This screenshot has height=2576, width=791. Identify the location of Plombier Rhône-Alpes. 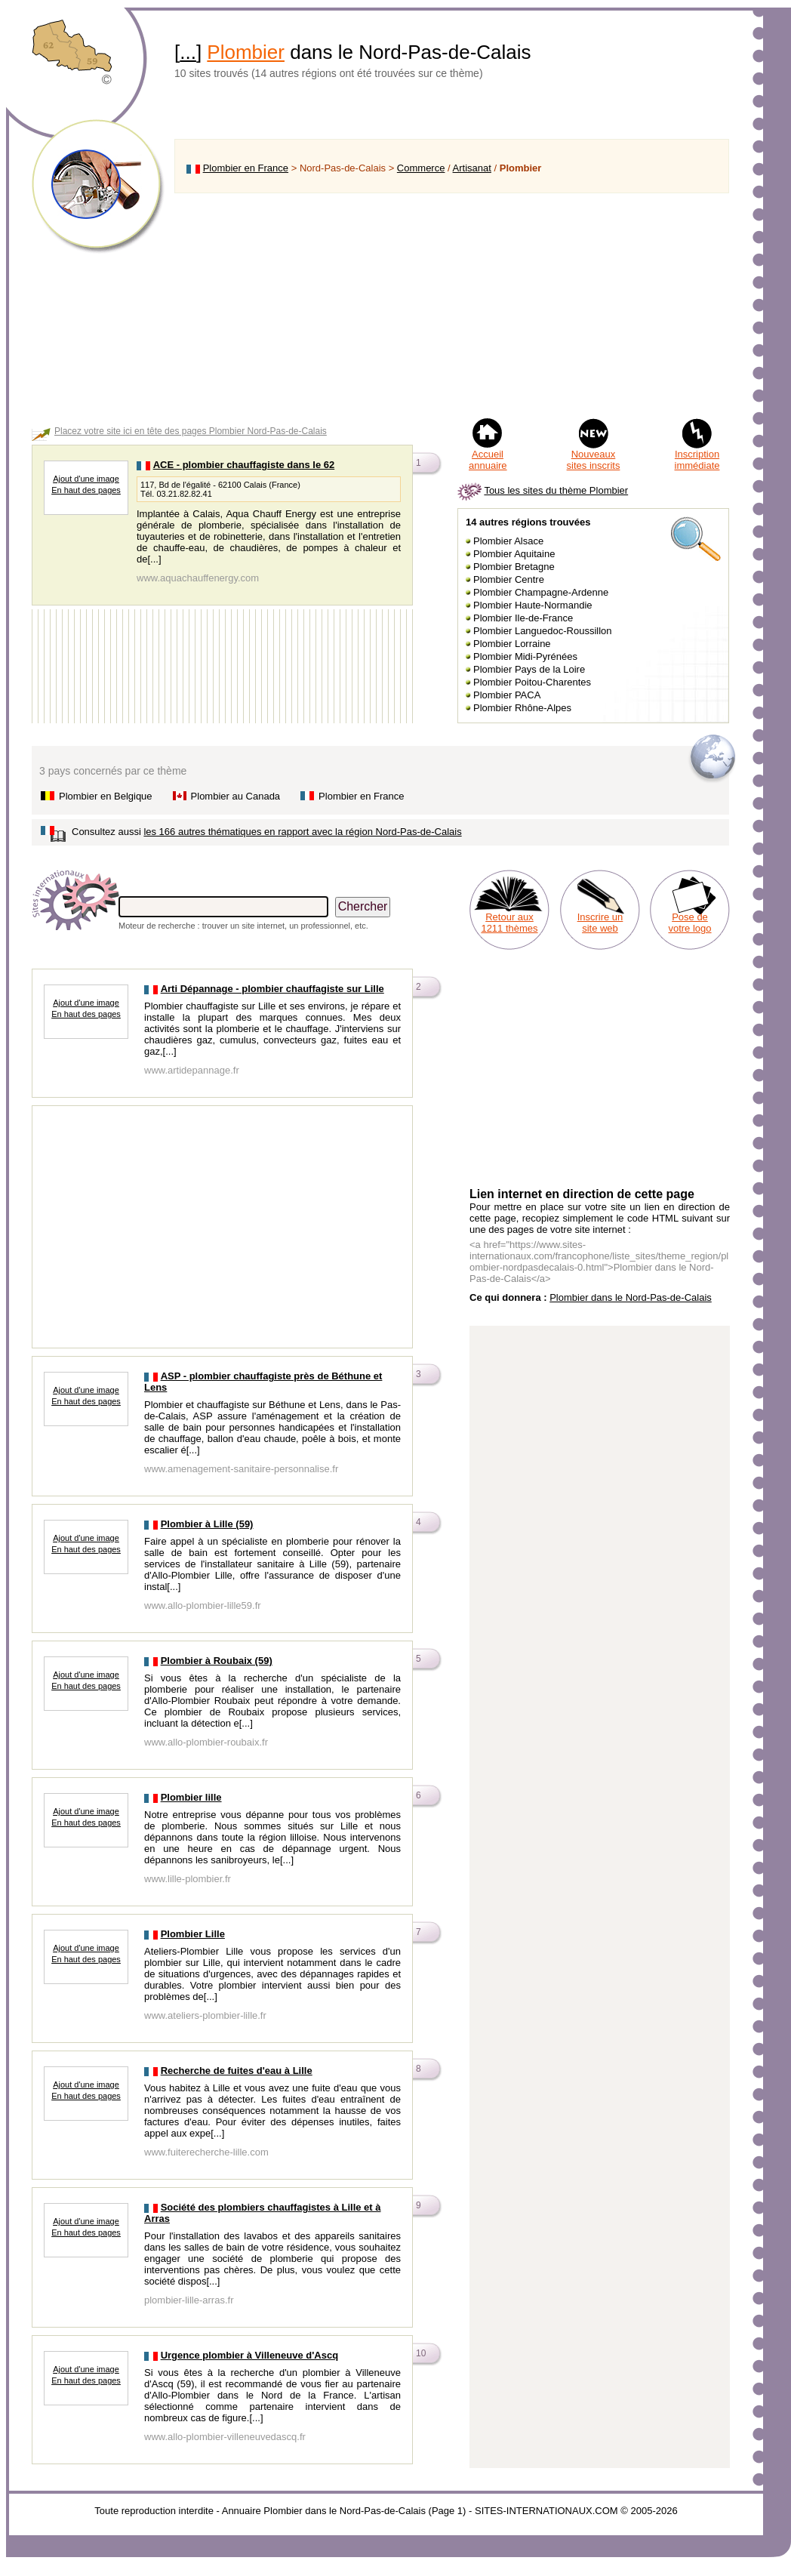
(522, 707).